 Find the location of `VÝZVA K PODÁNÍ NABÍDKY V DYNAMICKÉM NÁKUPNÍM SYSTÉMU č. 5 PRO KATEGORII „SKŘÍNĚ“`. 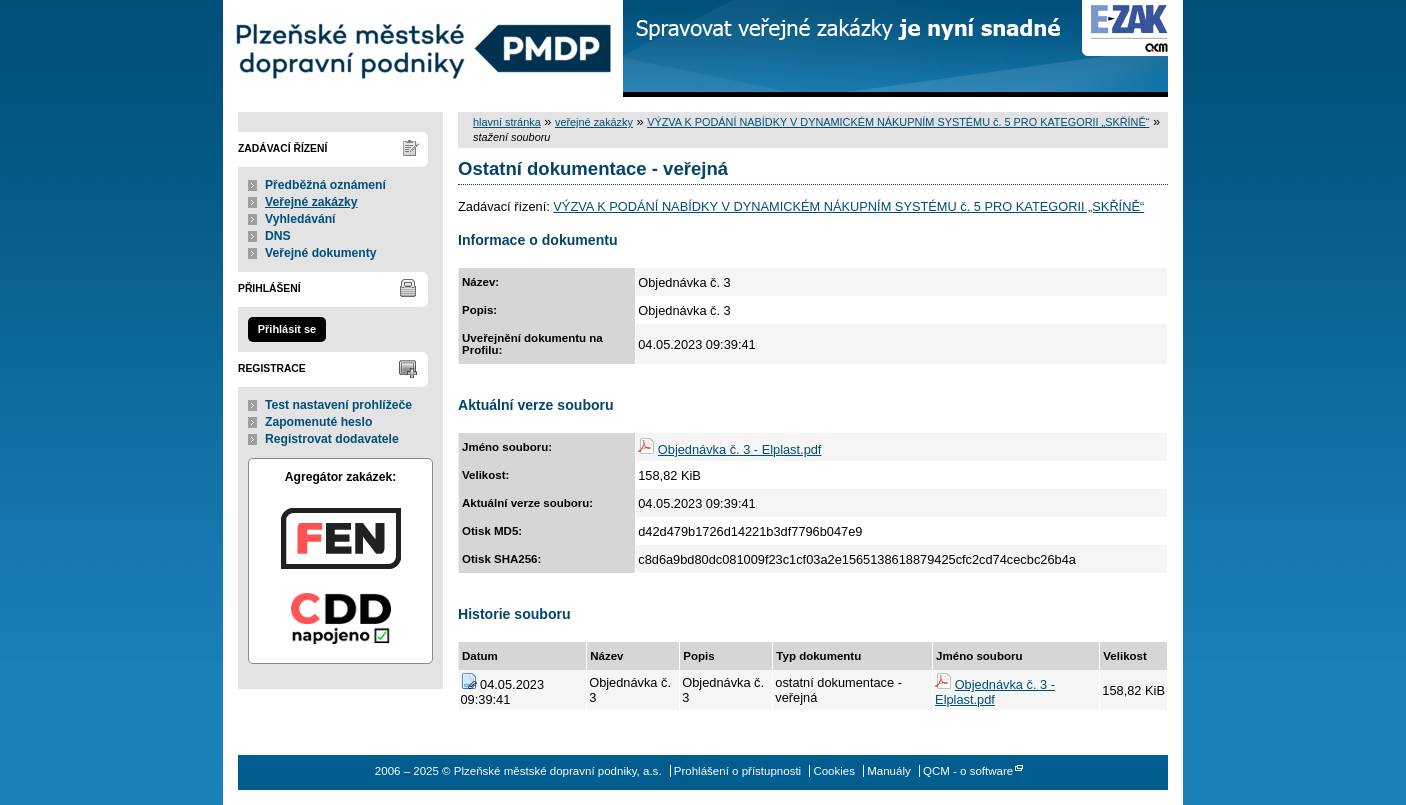

VÝZVA K PODÁNÍ NABÍDKY V DYNAMICKÉM NÁKUPNÍM SYSTÉMU č. 5 PRO KATEGORII „SKŘÍNĚ“ is located at coordinates (898, 122).